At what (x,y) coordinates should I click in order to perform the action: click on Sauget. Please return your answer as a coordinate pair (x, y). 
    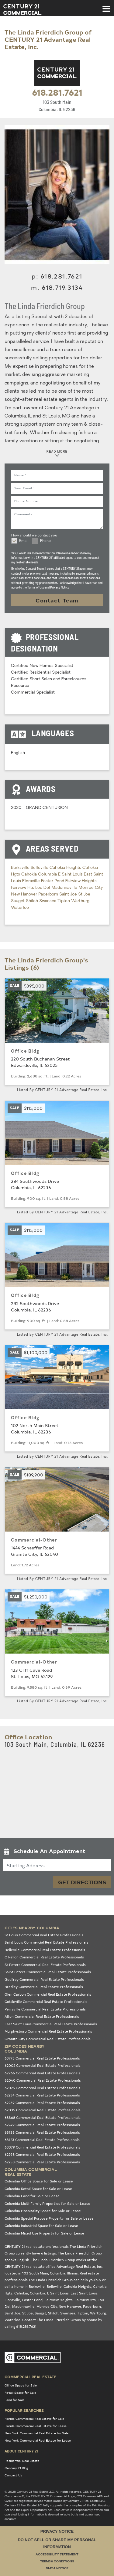
    Looking at the image, I should click on (18, 901).